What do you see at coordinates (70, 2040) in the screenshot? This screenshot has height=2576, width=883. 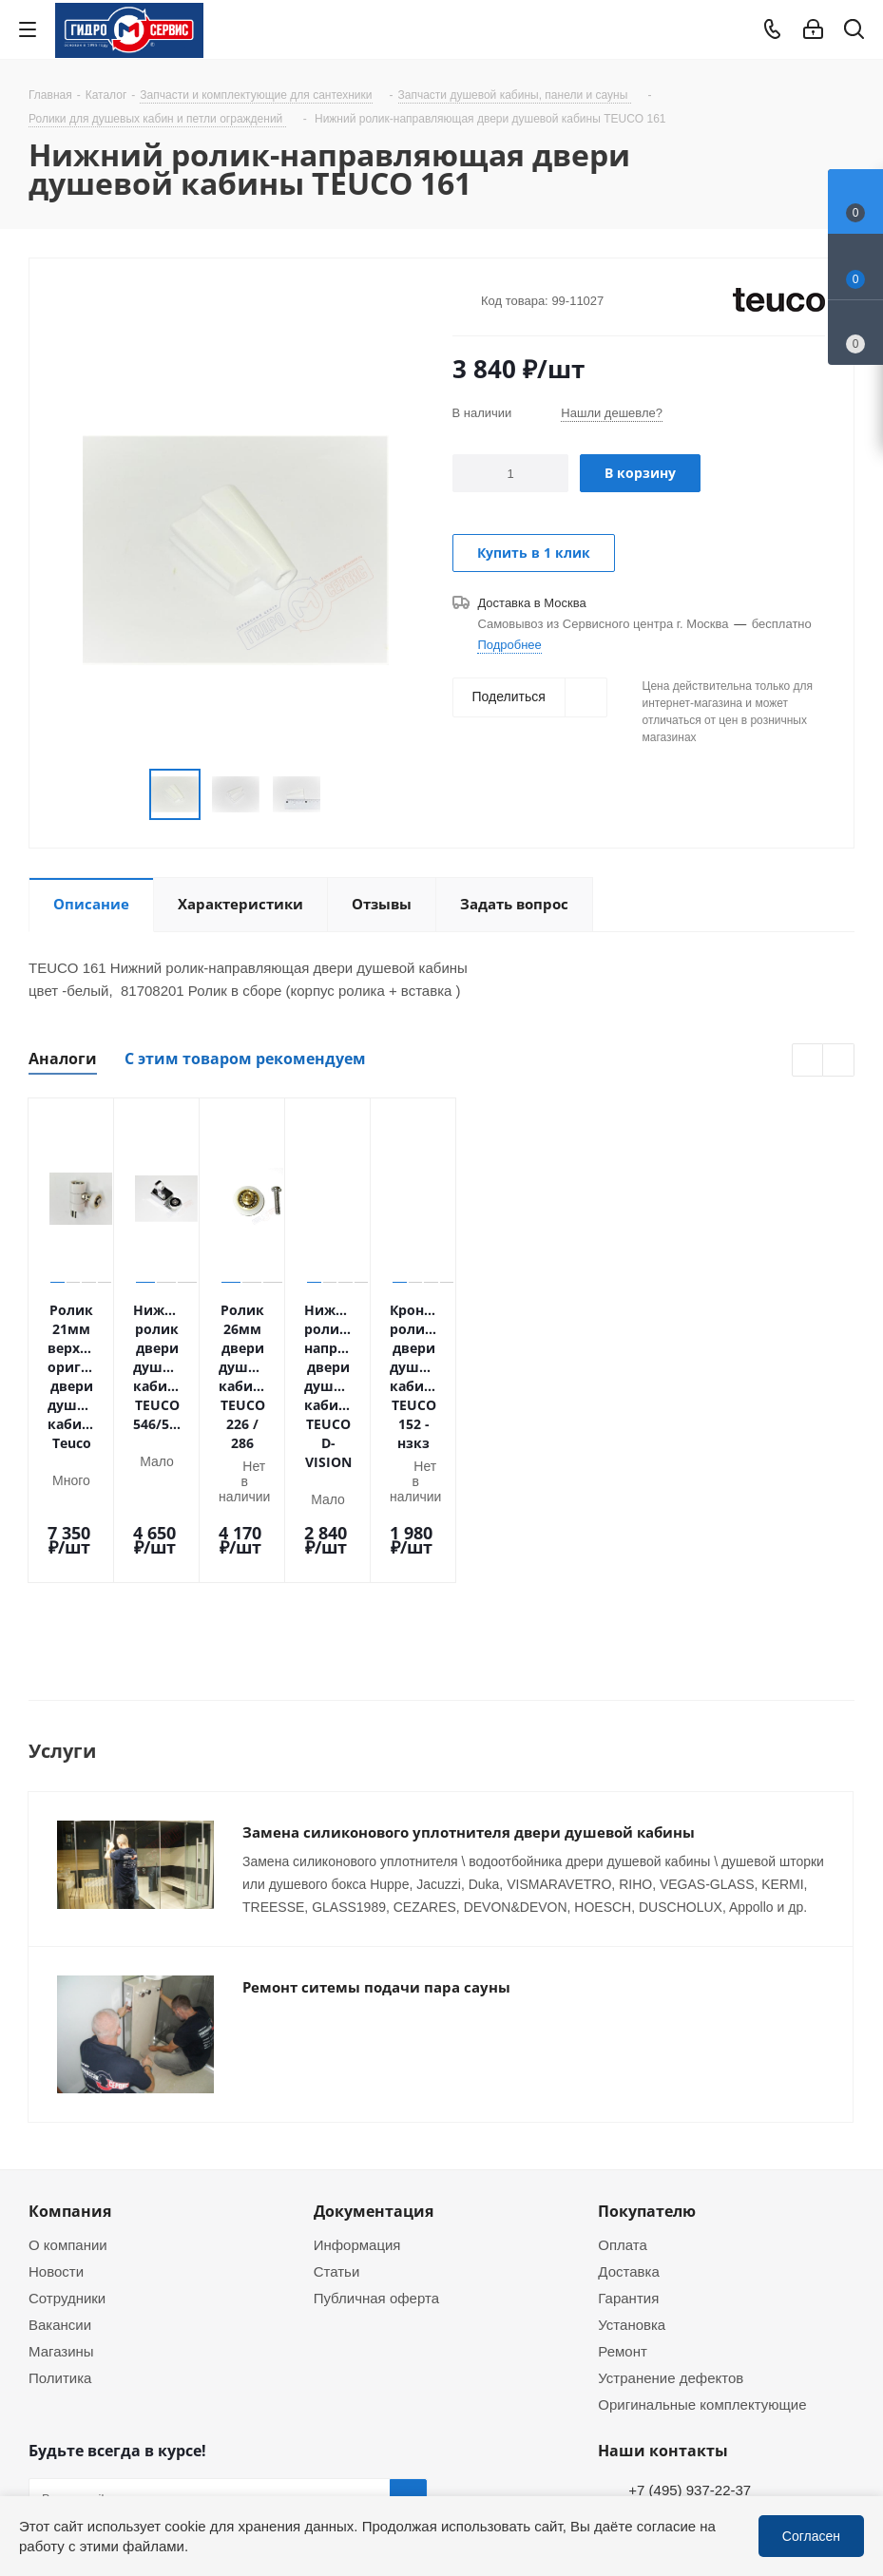 I see `Компания` at bounding box center [70, 2040].